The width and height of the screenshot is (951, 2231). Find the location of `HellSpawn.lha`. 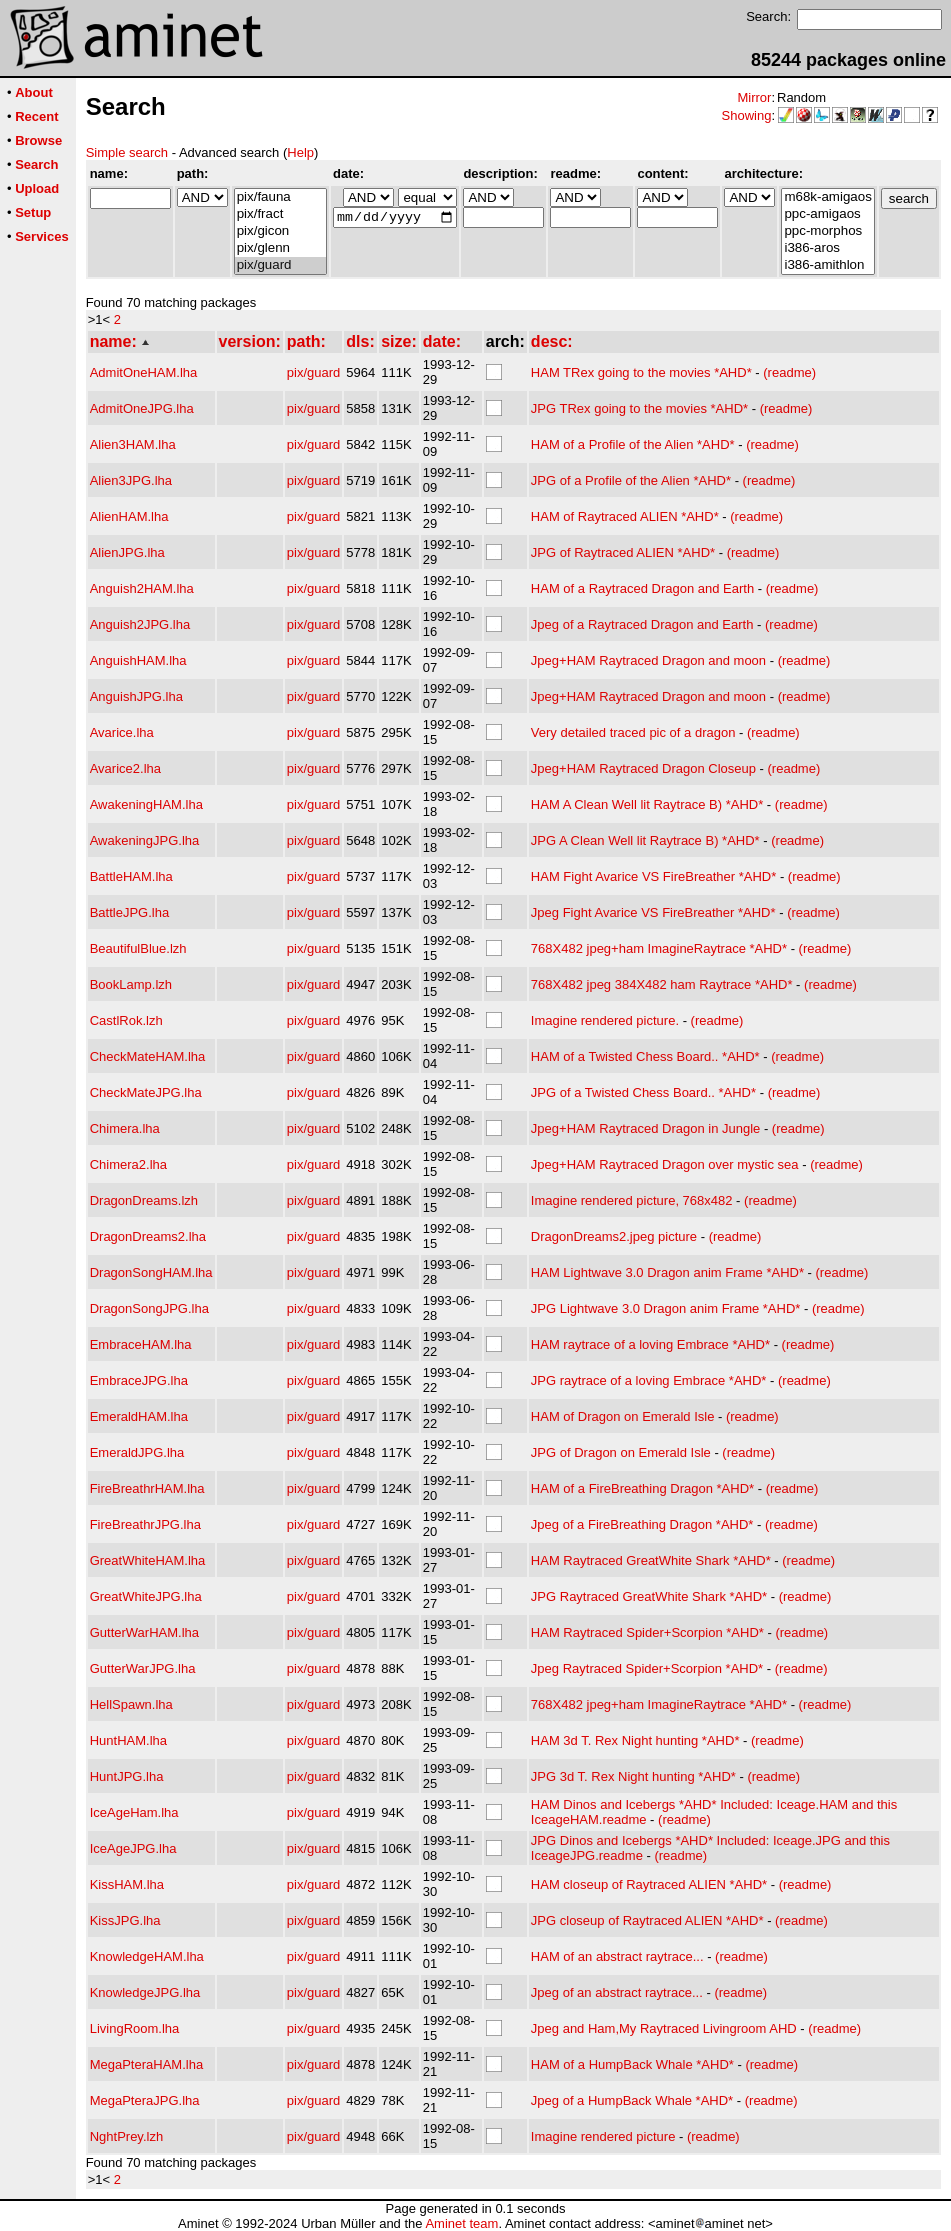

HellSpawn.lha is located at coordinates (131, 1704).